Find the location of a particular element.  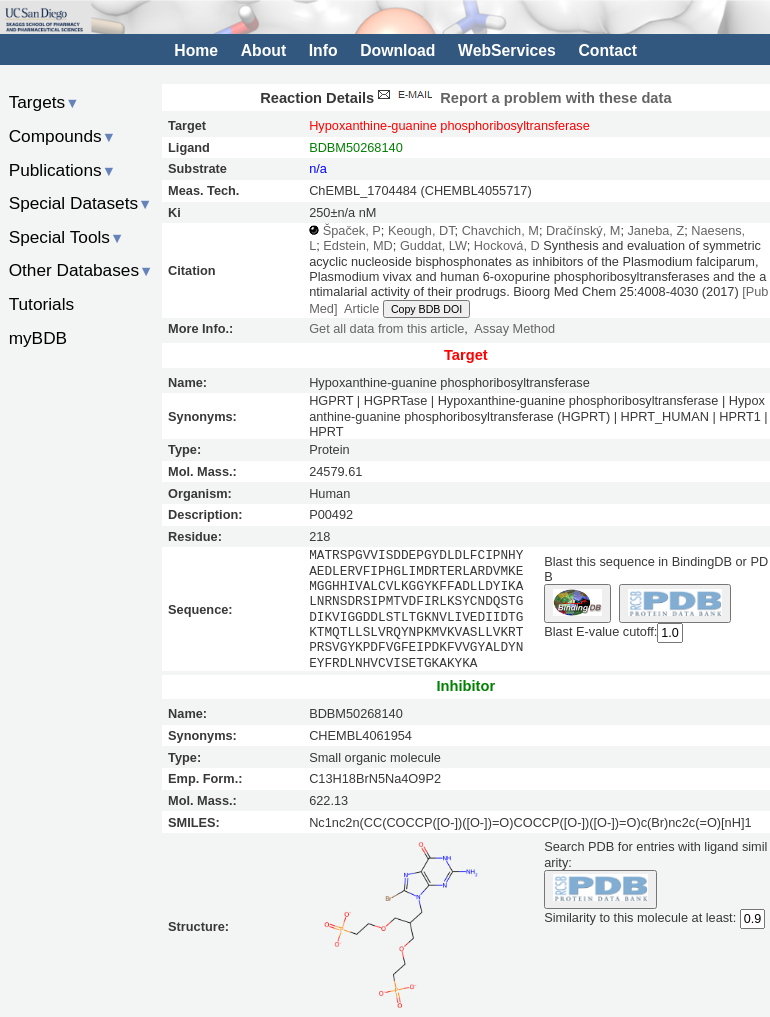

Copy BDB DOI is located at coordinates (426, 309).